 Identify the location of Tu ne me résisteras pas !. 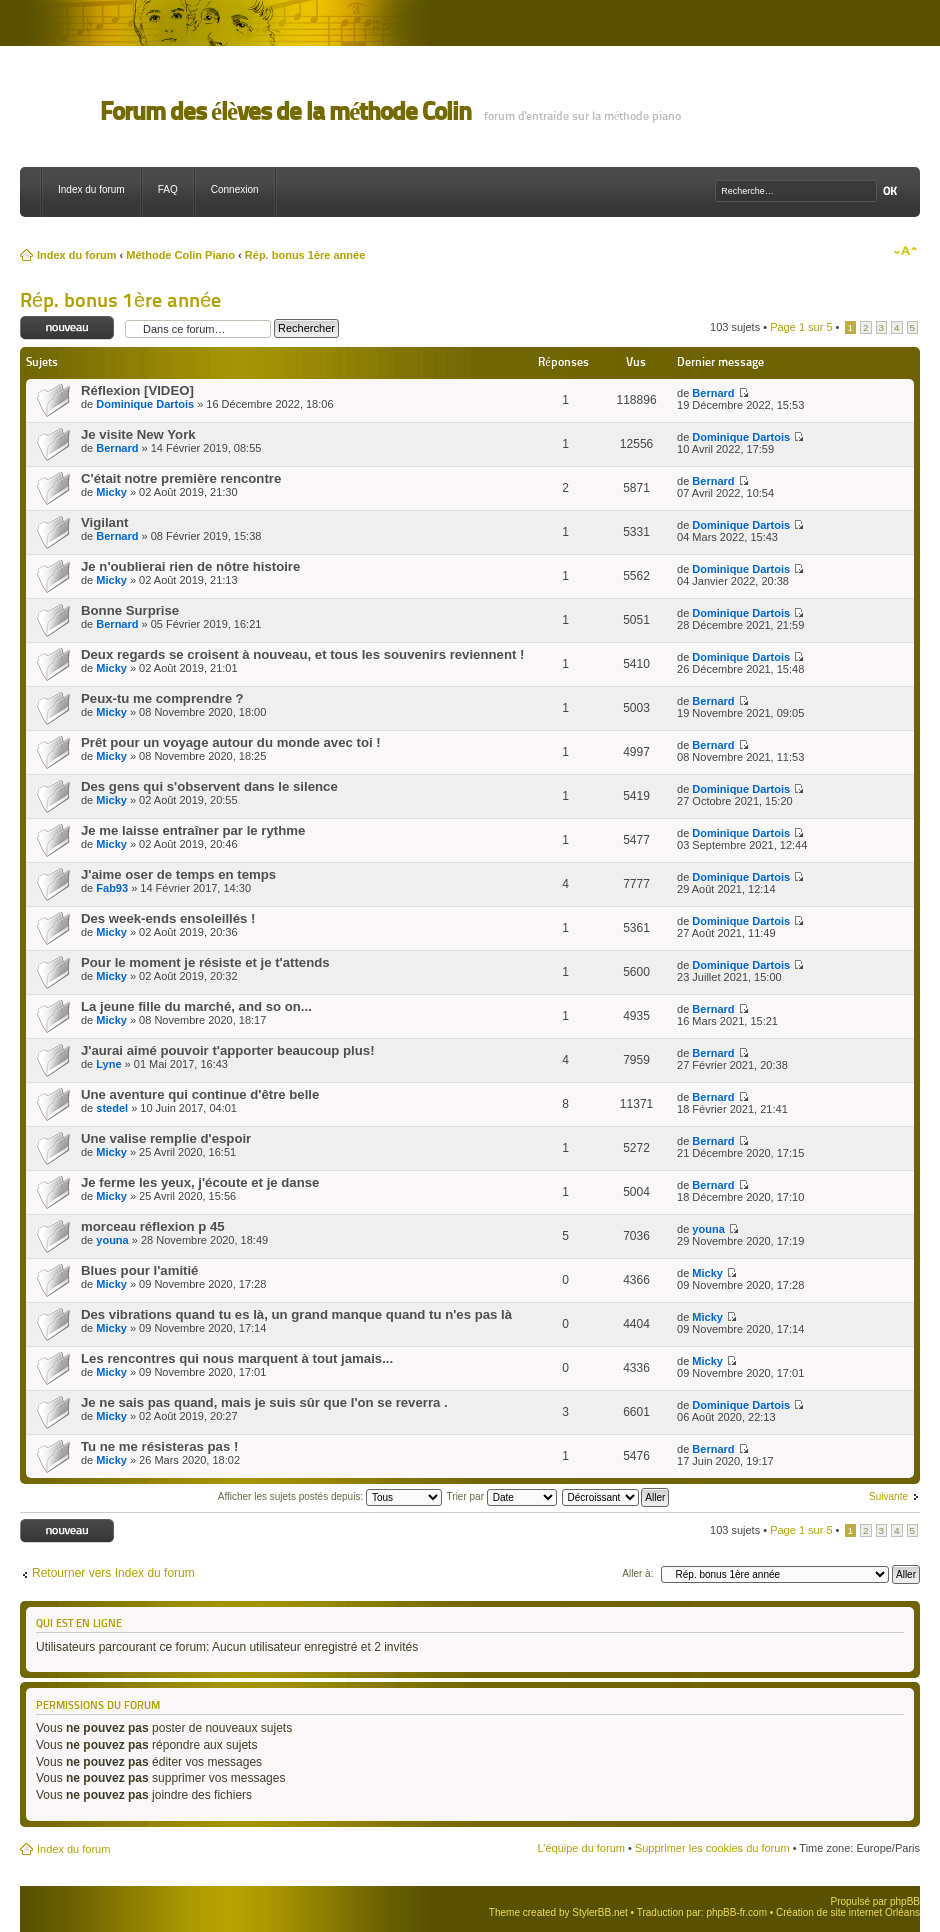
(159, 1446).